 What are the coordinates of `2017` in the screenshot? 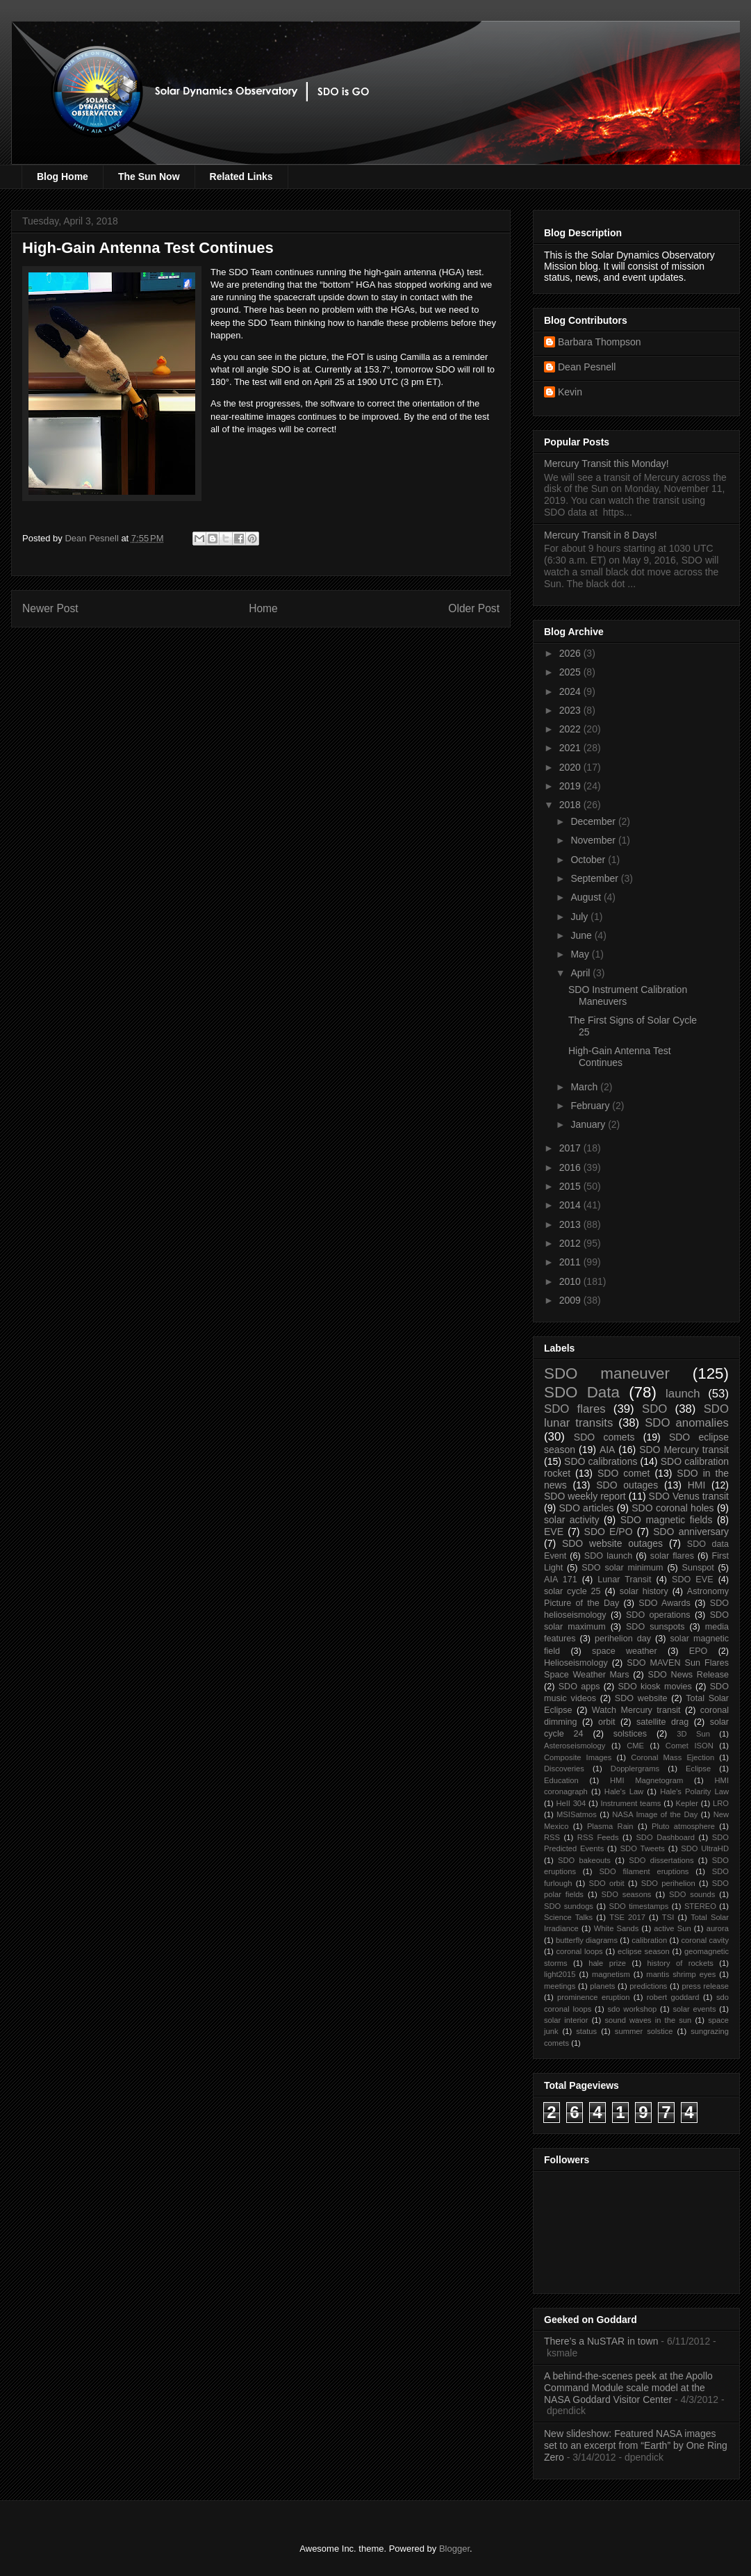 It's located at (571, 1148).